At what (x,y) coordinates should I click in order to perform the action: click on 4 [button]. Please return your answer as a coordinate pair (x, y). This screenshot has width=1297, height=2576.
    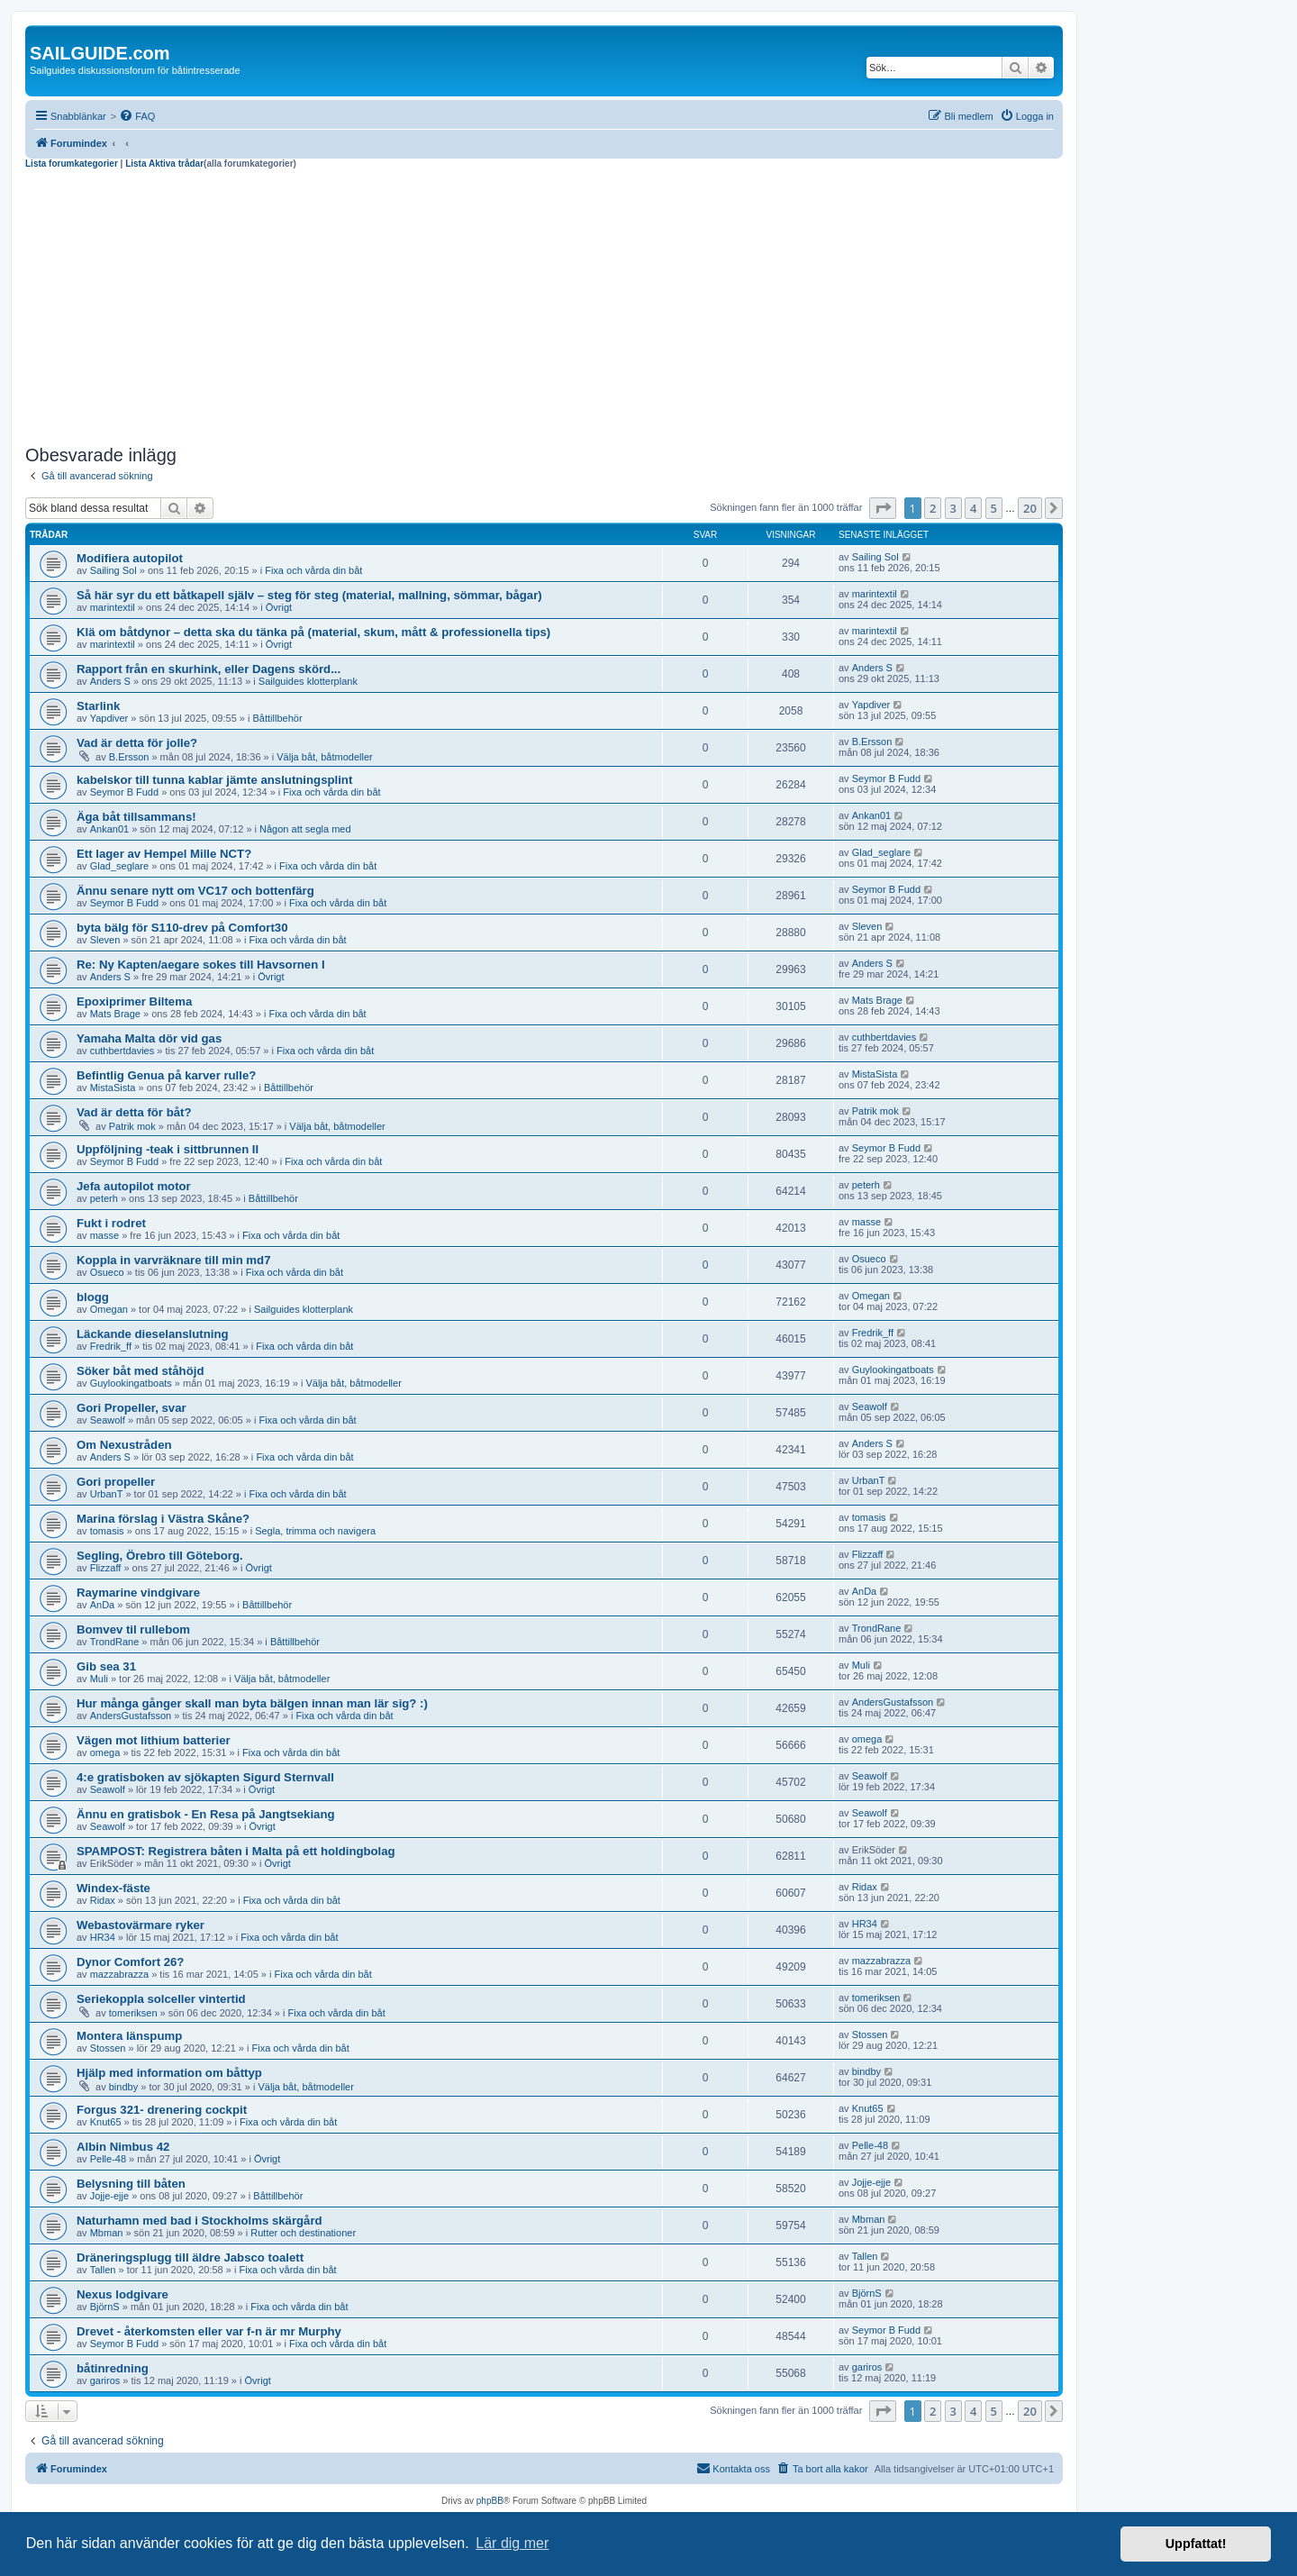
    Looking at the image, I should click on (973, 508).